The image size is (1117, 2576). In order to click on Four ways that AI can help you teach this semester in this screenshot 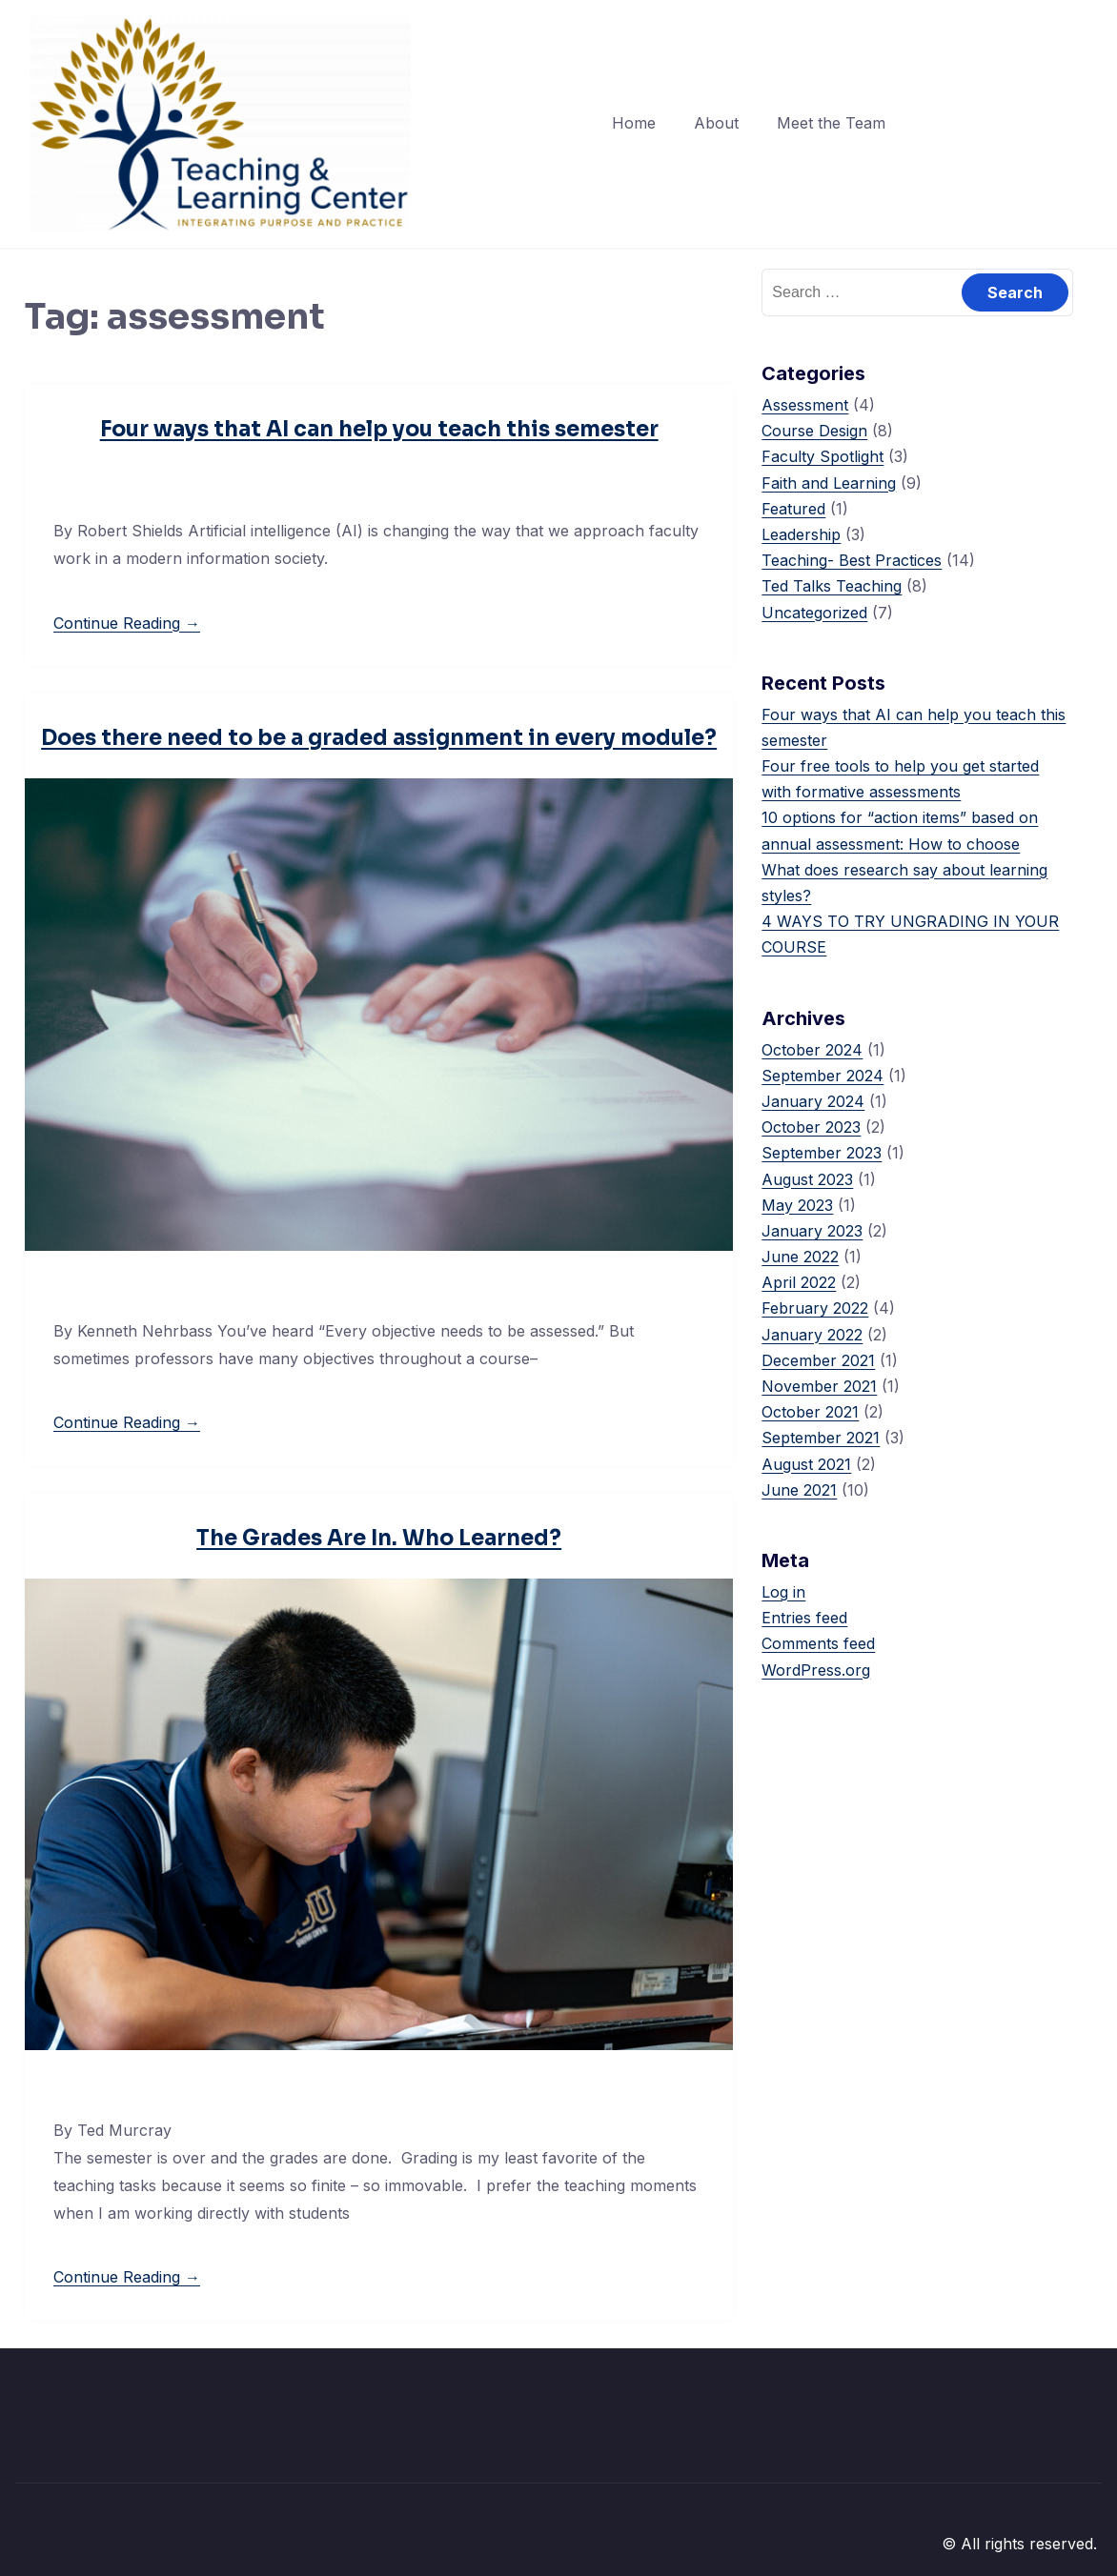, I will do `click(379, 429)`.